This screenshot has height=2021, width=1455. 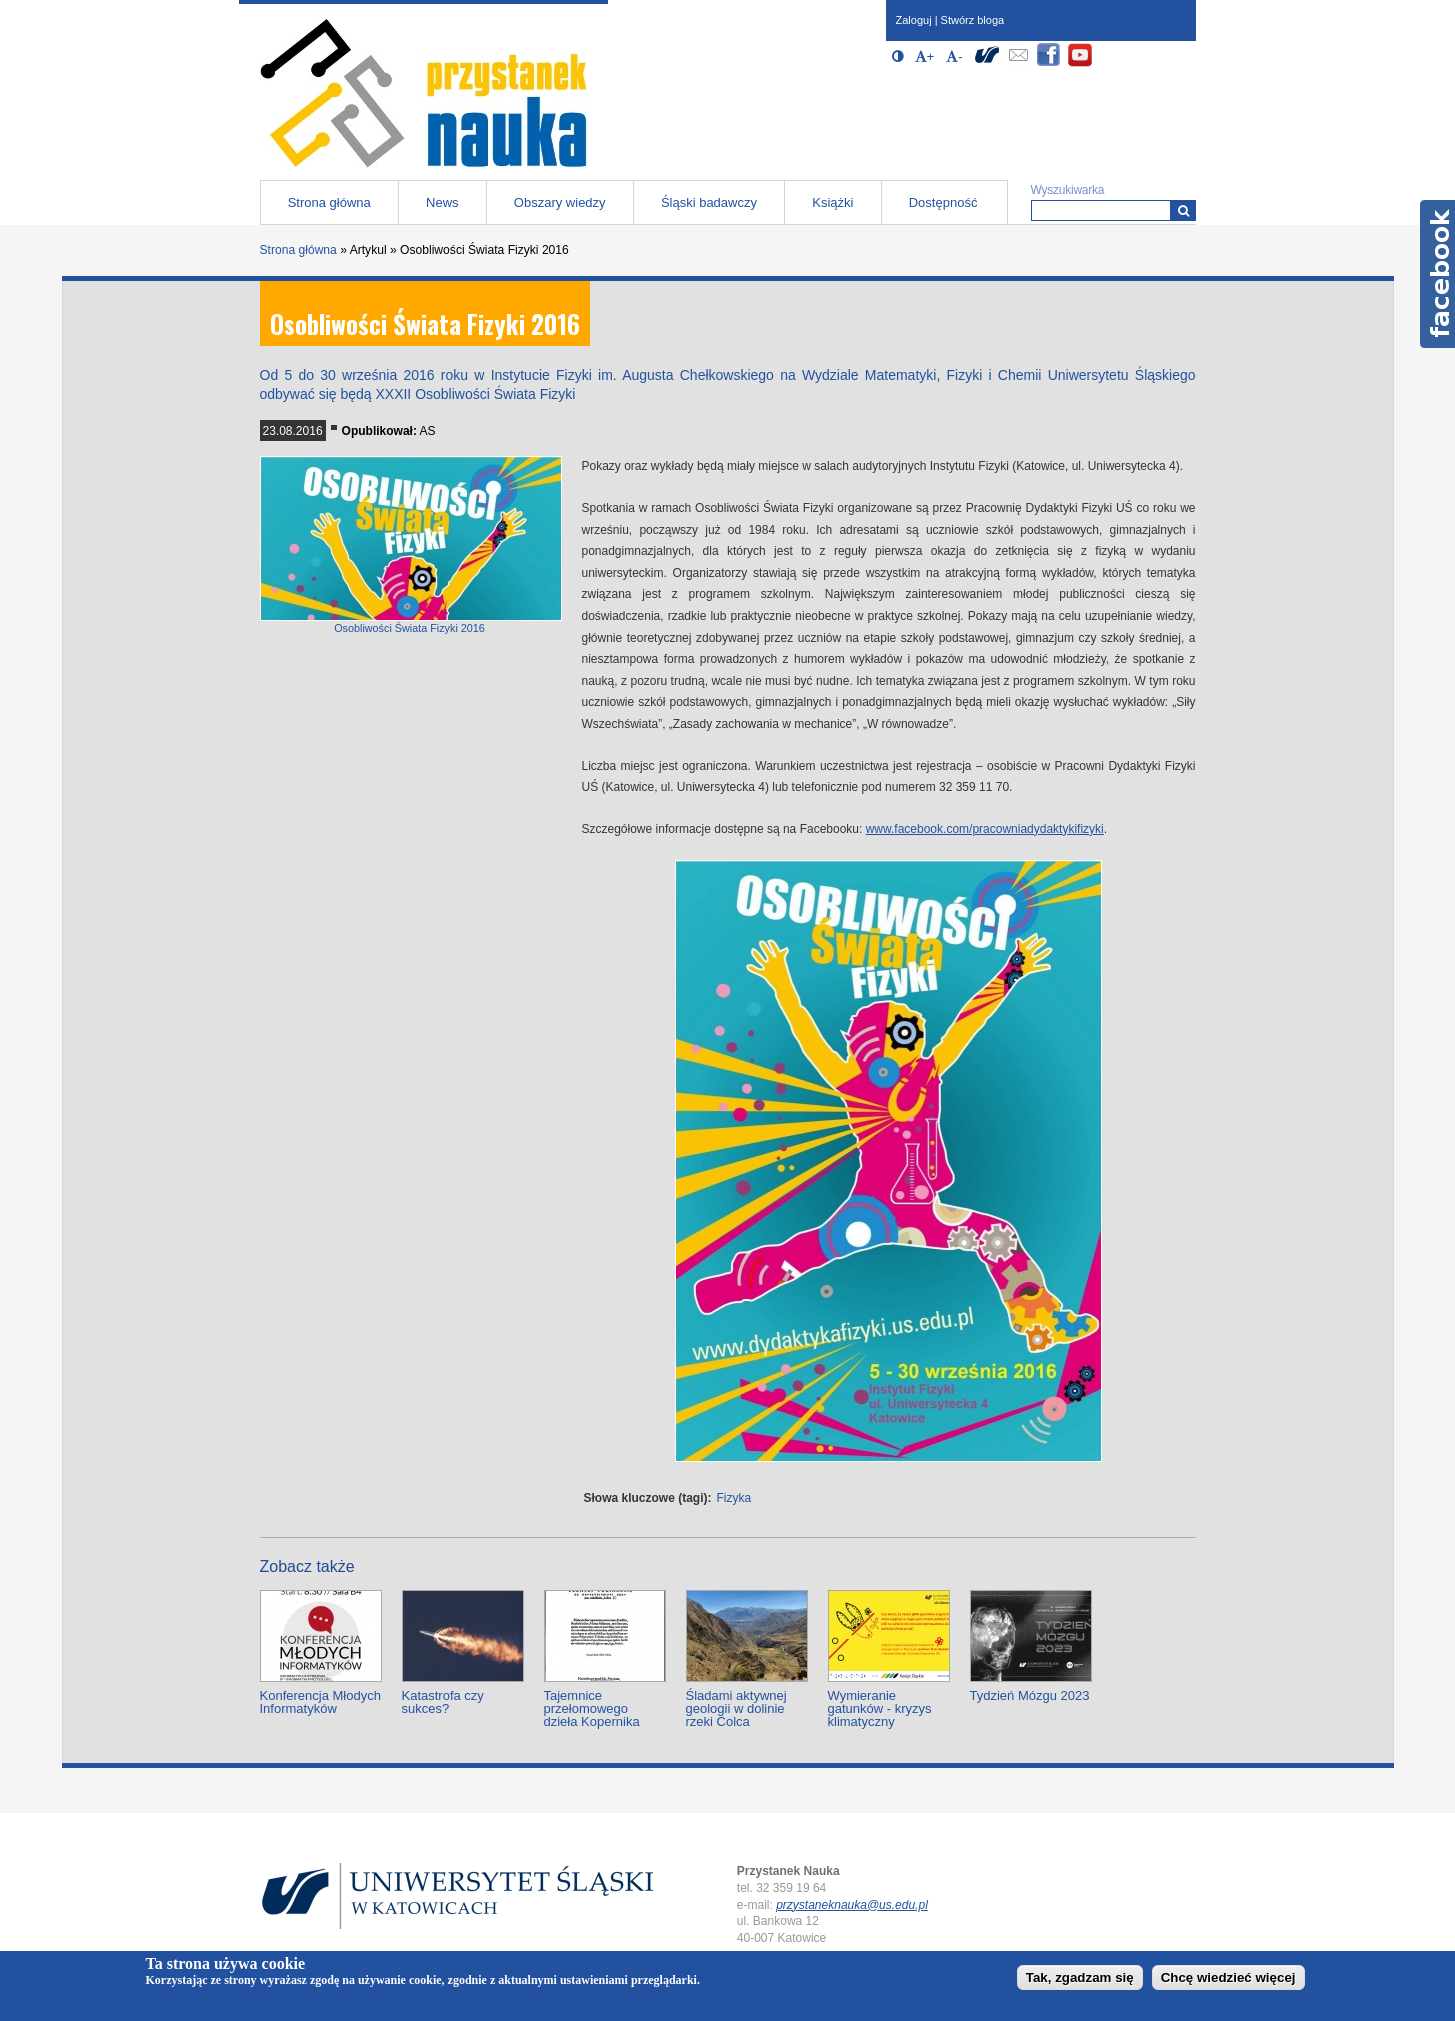 What do you see at coordinates (1068, 190) in the screenshot?
I see `Wyszukiwarka` at bounding box center [1068, 190].